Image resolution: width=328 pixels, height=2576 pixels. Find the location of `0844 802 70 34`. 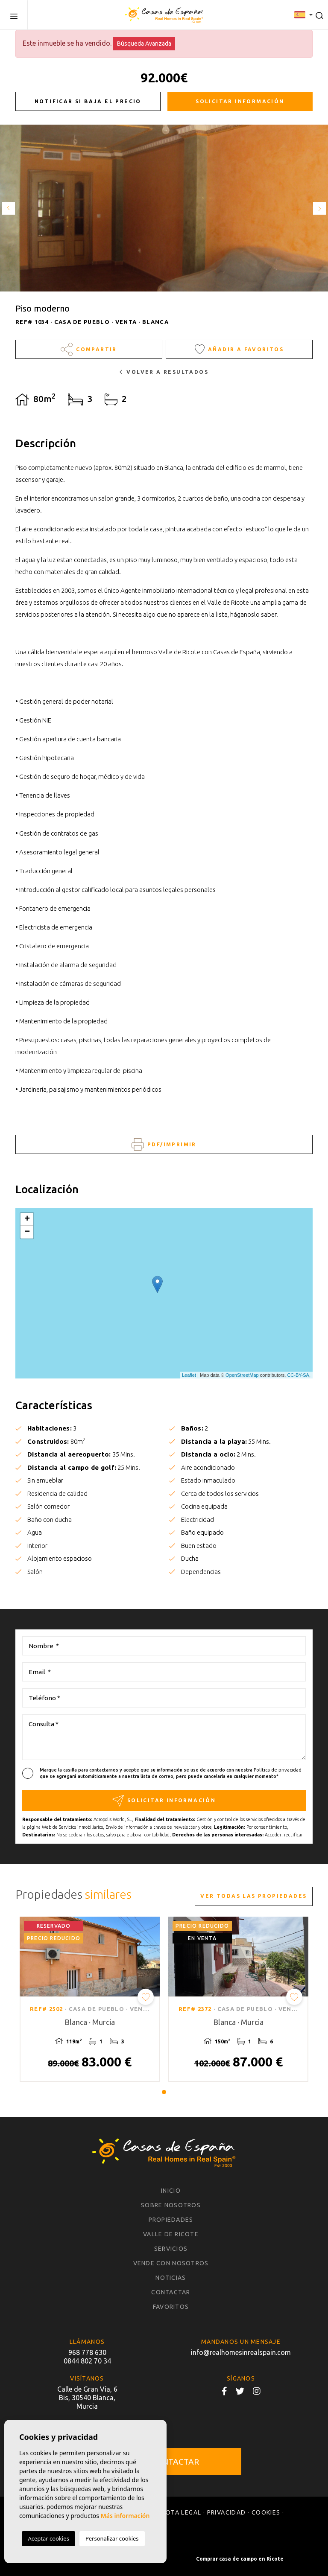

0844 802 70 34 is located at coordinates (87, 2361).